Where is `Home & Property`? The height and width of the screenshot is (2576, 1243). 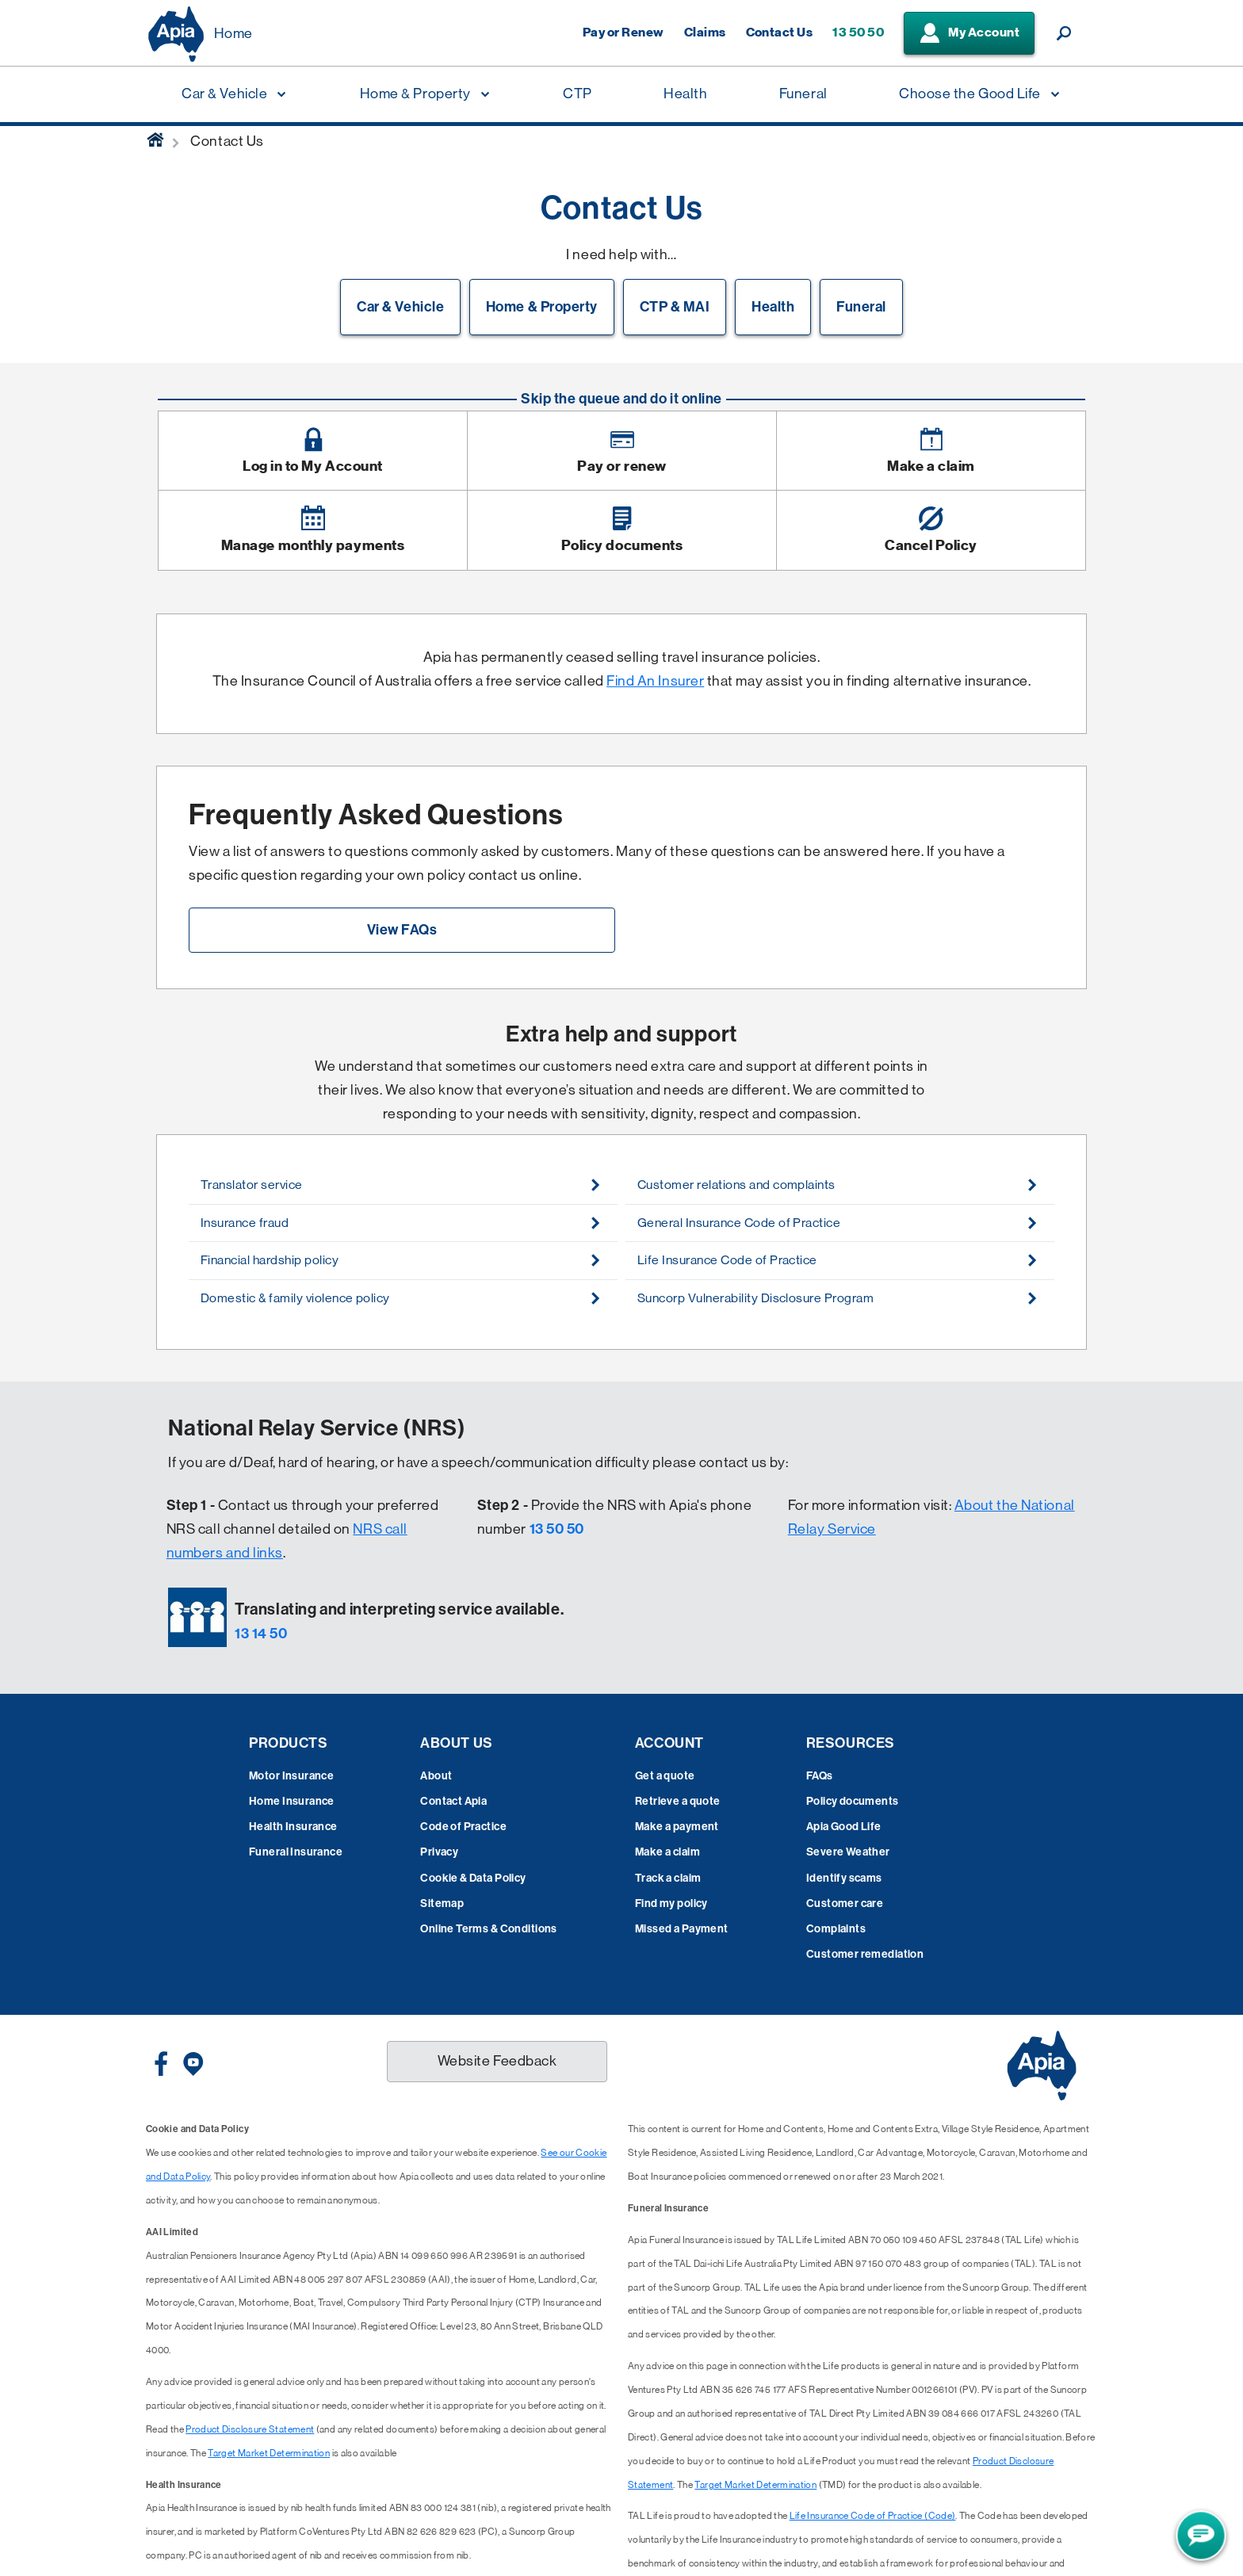 Home & Property is located at coordinates (542, 306).